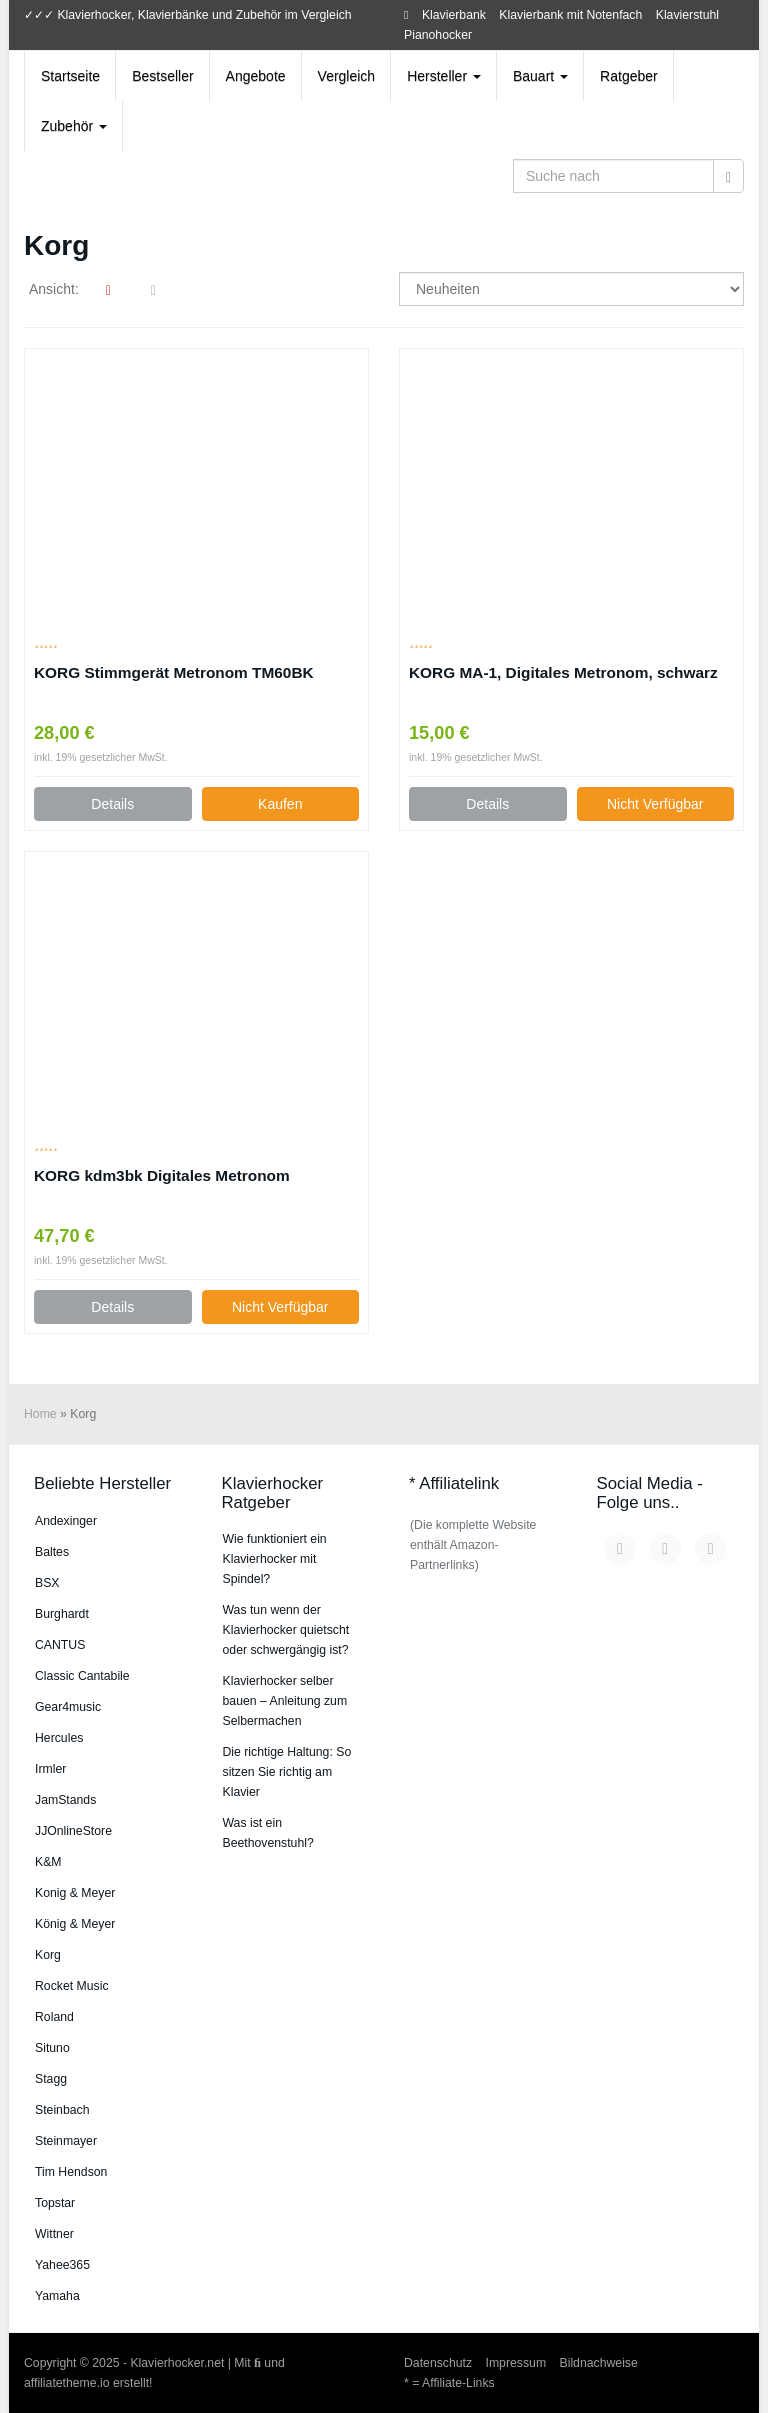  Describe the element at coordinates (47, 1583) in the screenshot. I see `BSX` at that location.